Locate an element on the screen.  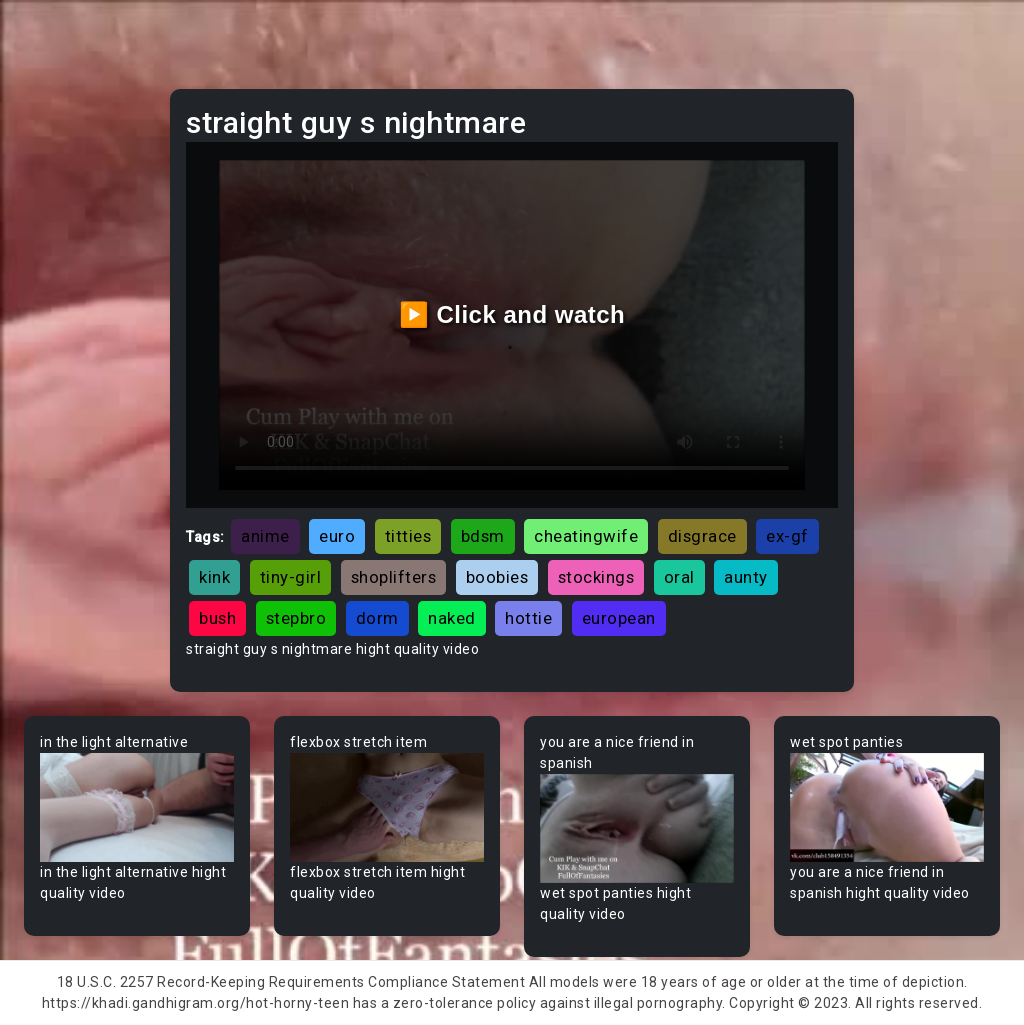
cheatingwife is located at coordinates (586, 536).